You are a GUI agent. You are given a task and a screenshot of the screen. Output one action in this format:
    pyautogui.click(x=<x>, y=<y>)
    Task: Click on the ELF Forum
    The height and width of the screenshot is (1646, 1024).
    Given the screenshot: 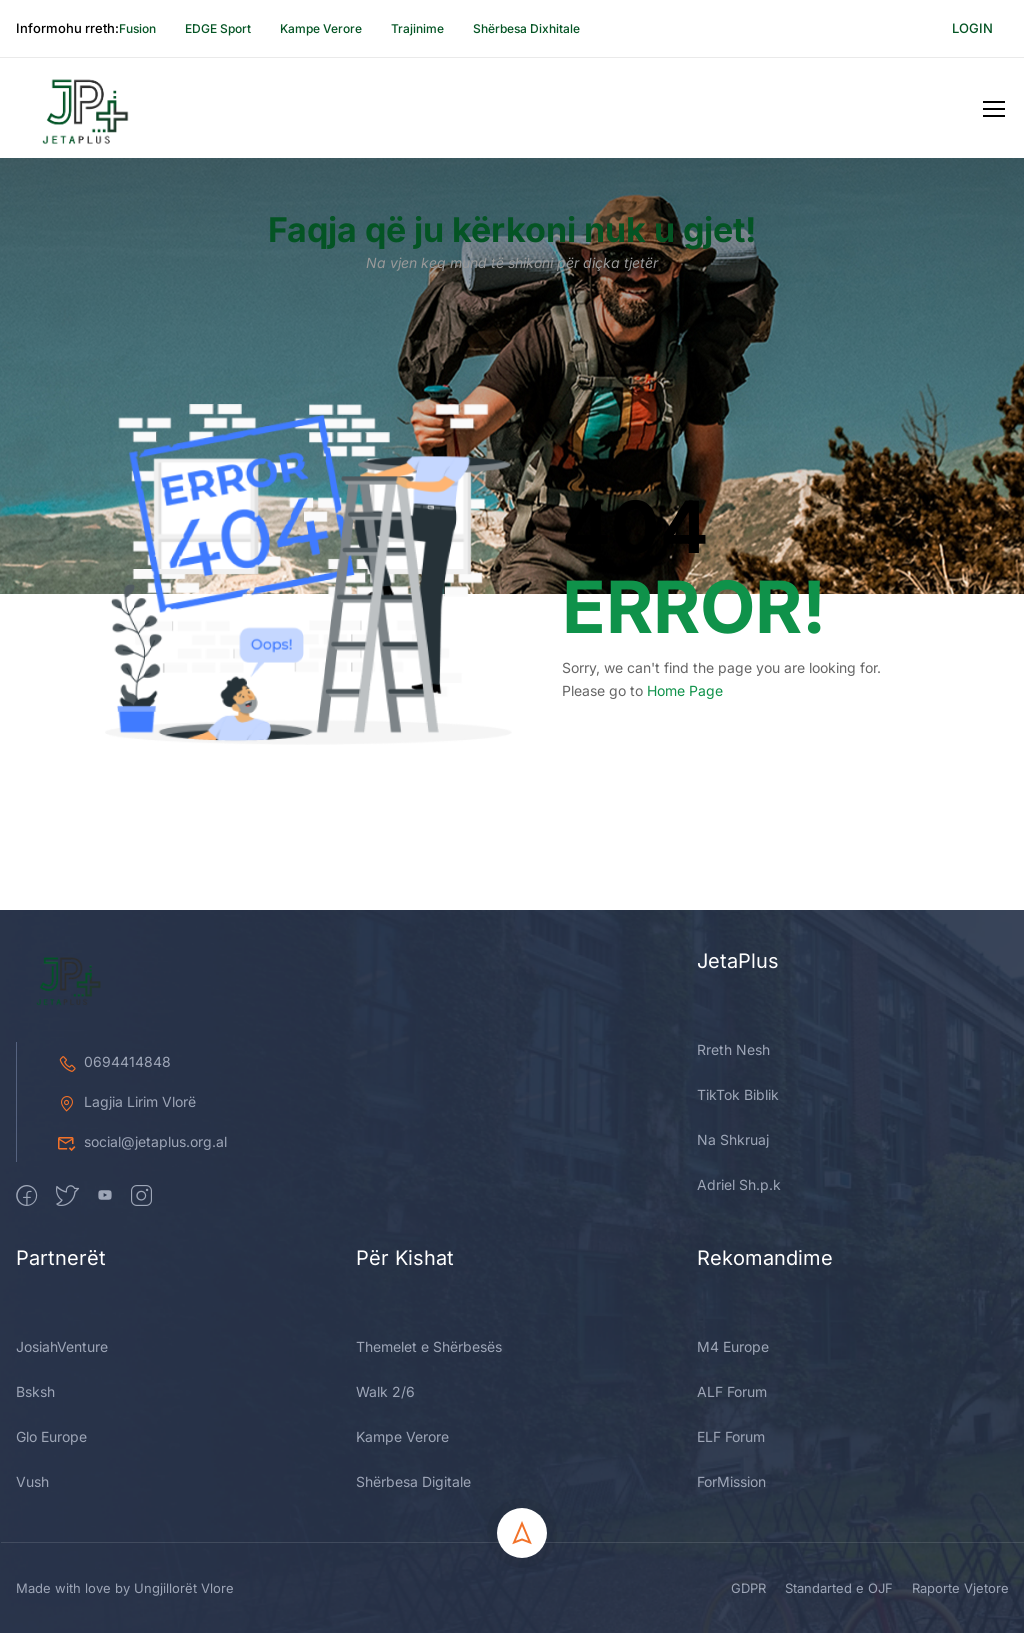 What is the action you would take?
    pyautogui.click(x=731, y=1619)
    